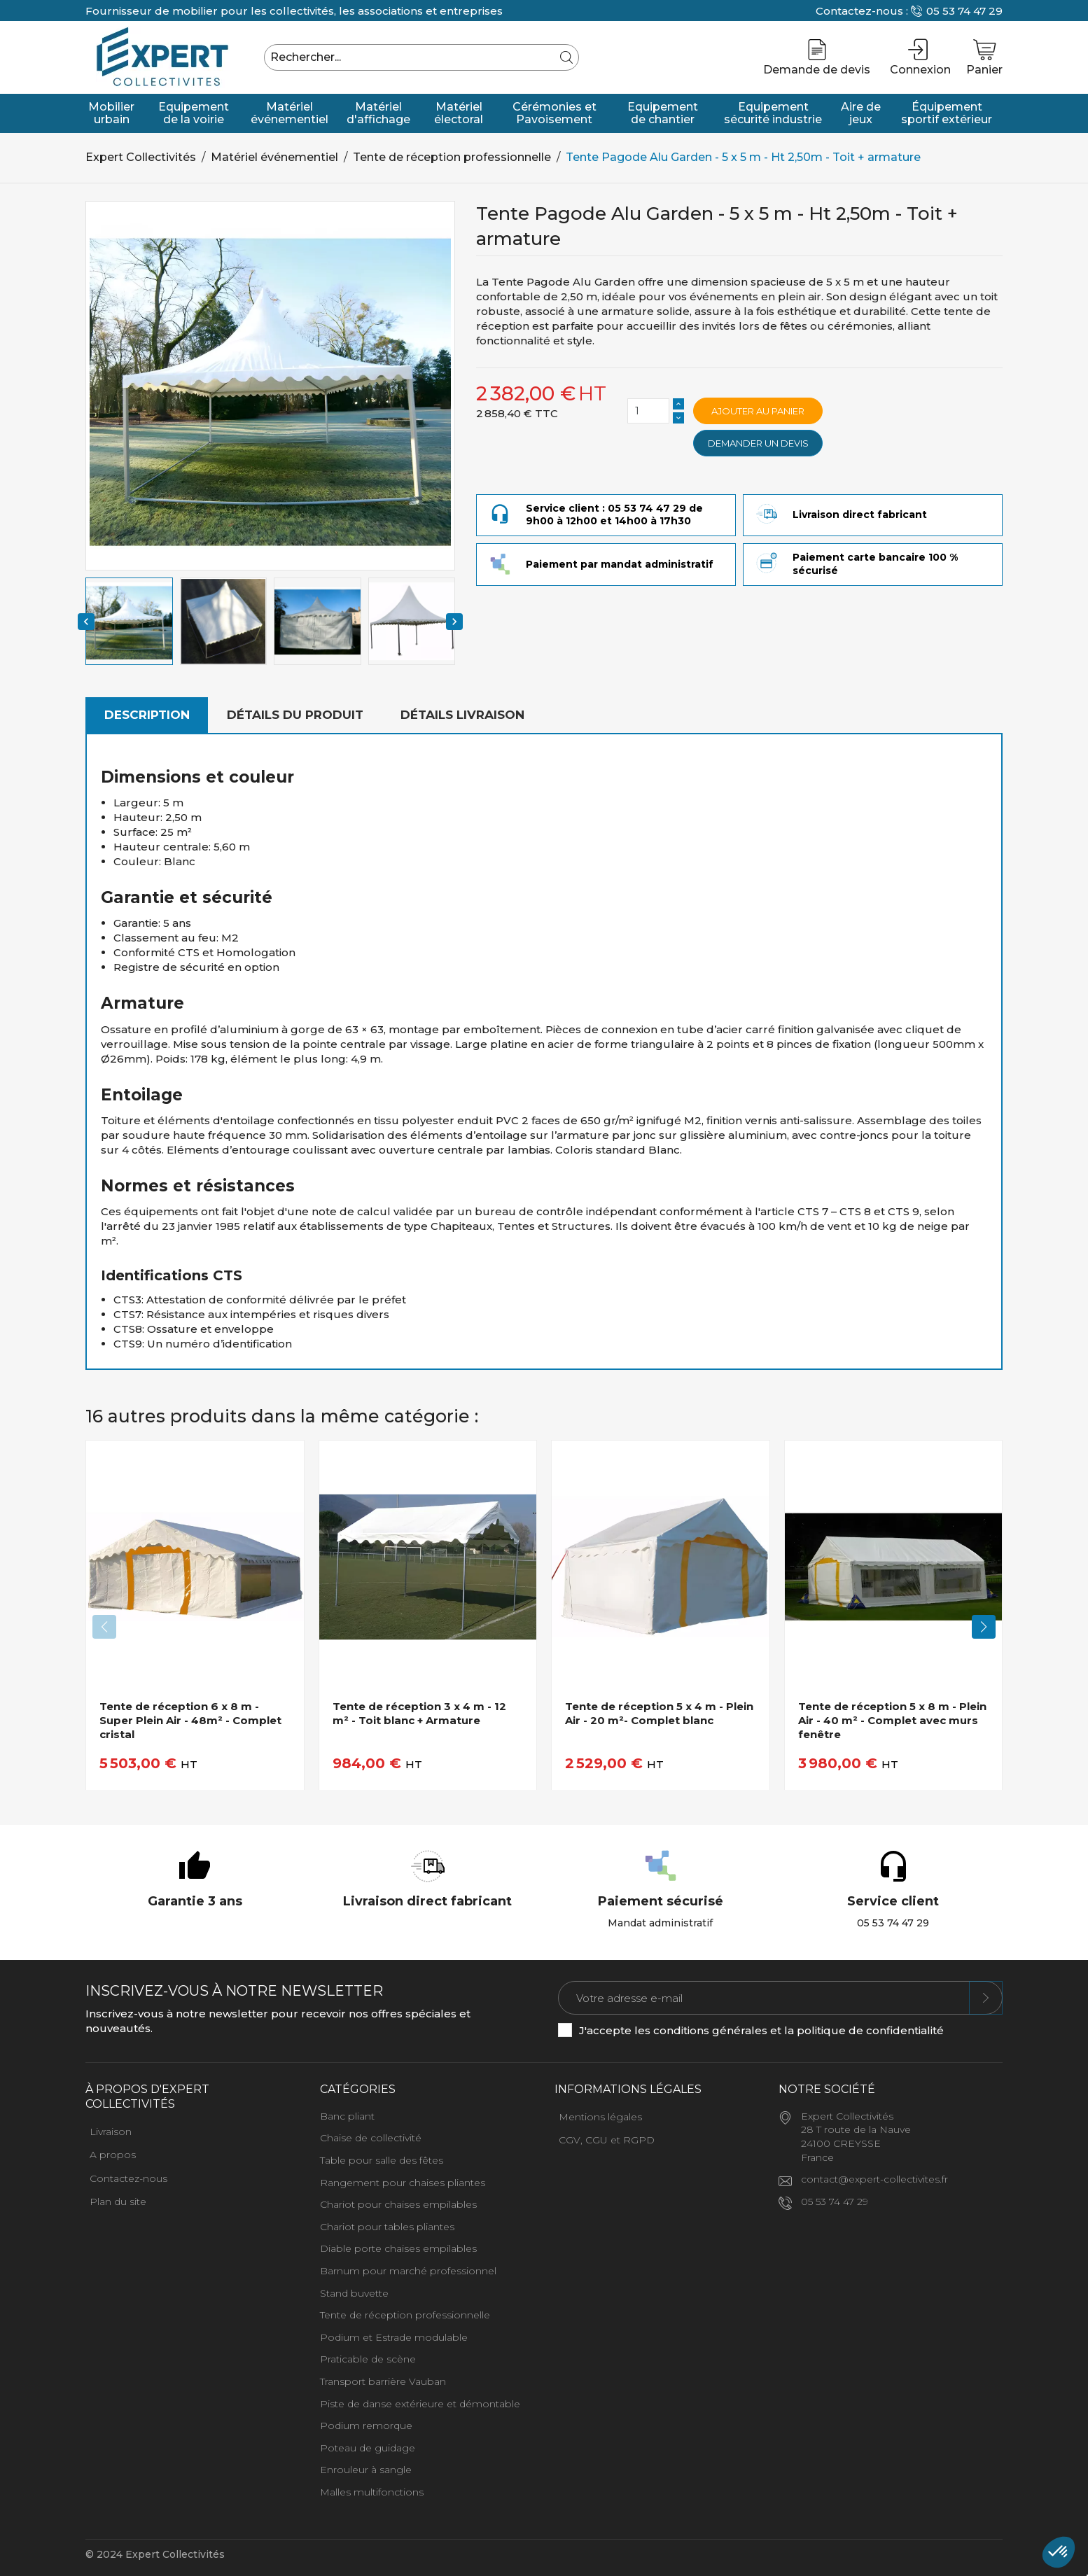 This screenshot has height=2576, width=1088. Describe the element at coordinates (370, 2138) in the screenshot. I see `Chaise de collectivité` at that location.